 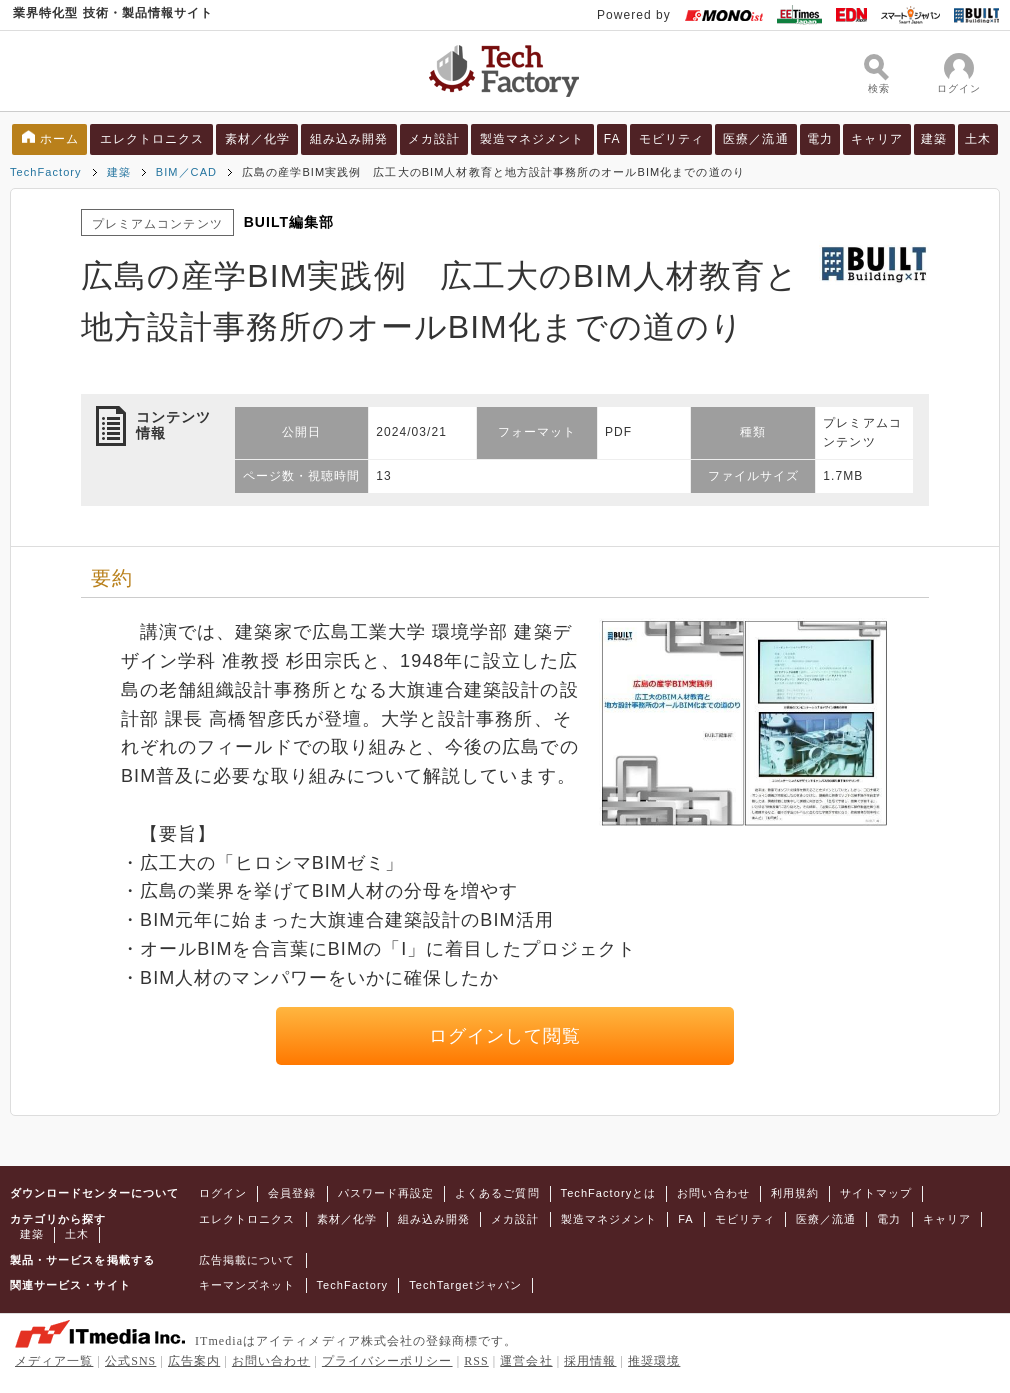 I want to click on TechFactoryとは, so click(x=609, y=1193).